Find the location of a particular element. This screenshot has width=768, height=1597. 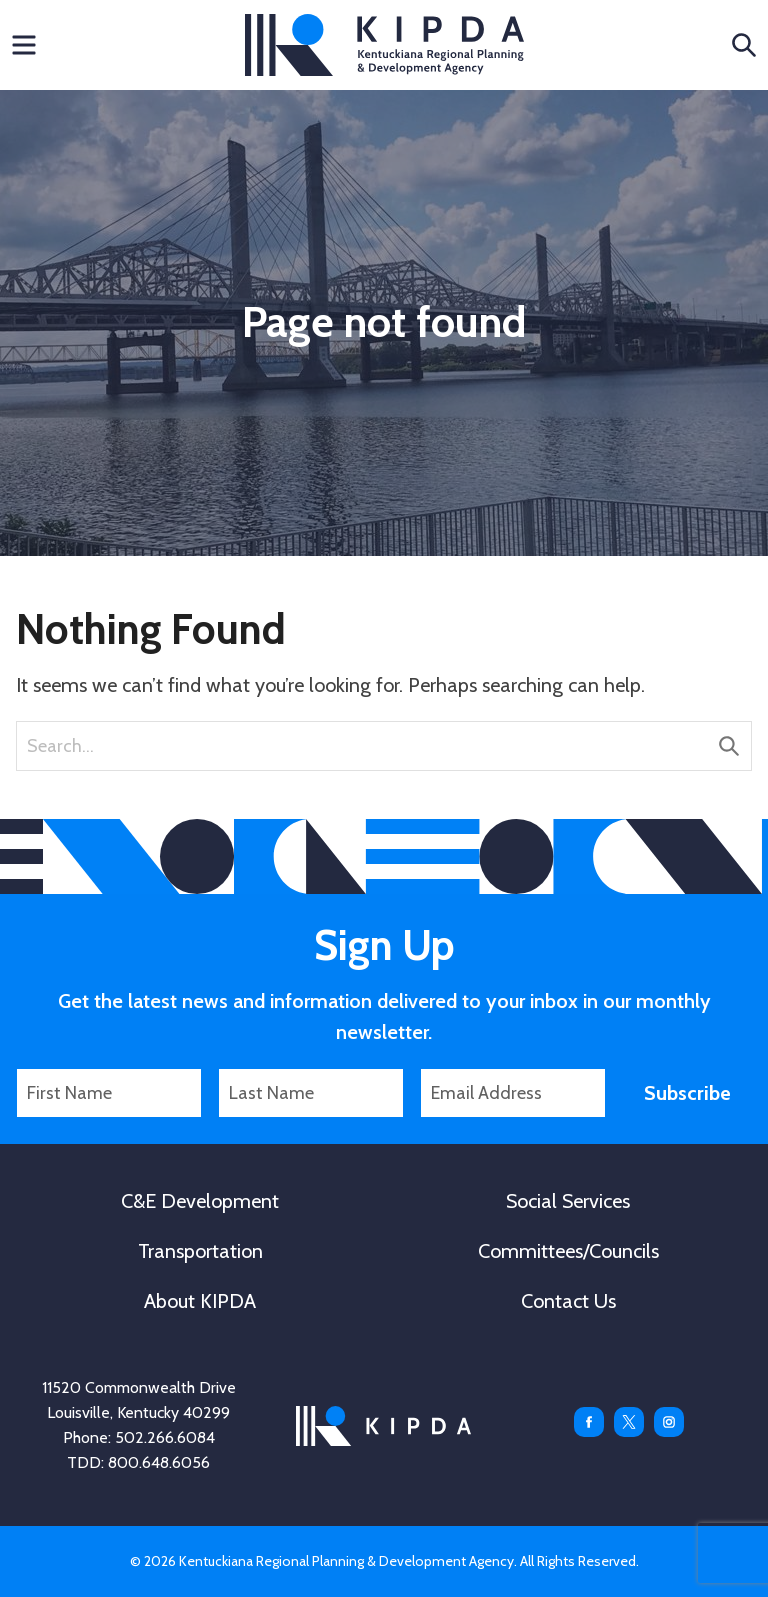

Committees/Councils is located at coordinates (568, 1251).